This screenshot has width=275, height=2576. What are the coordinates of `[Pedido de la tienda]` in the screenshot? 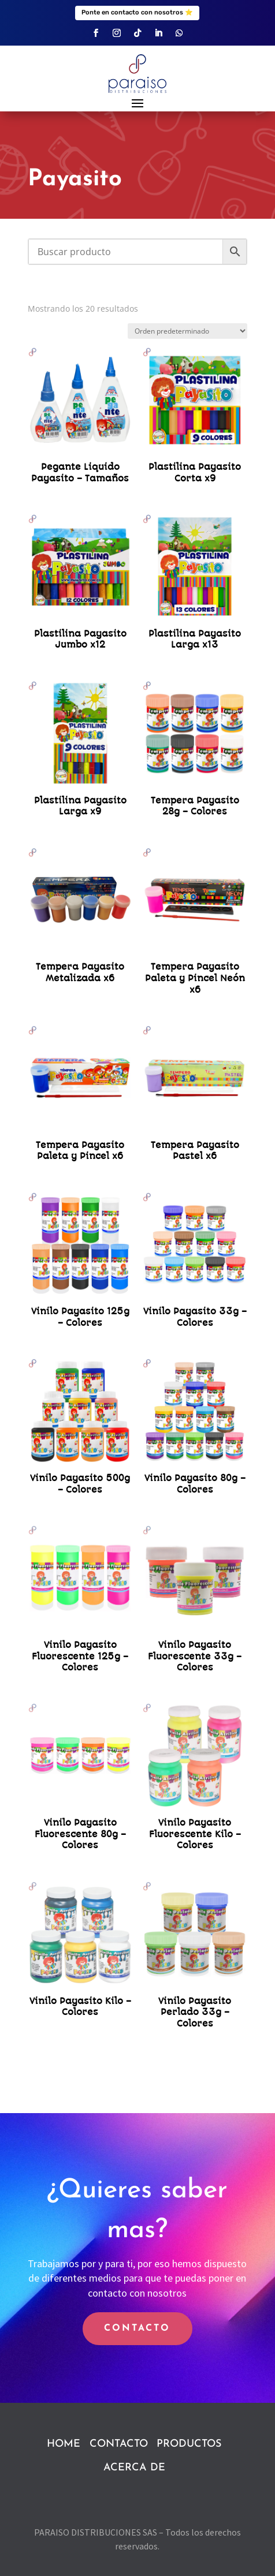 It's located at (187, 331).